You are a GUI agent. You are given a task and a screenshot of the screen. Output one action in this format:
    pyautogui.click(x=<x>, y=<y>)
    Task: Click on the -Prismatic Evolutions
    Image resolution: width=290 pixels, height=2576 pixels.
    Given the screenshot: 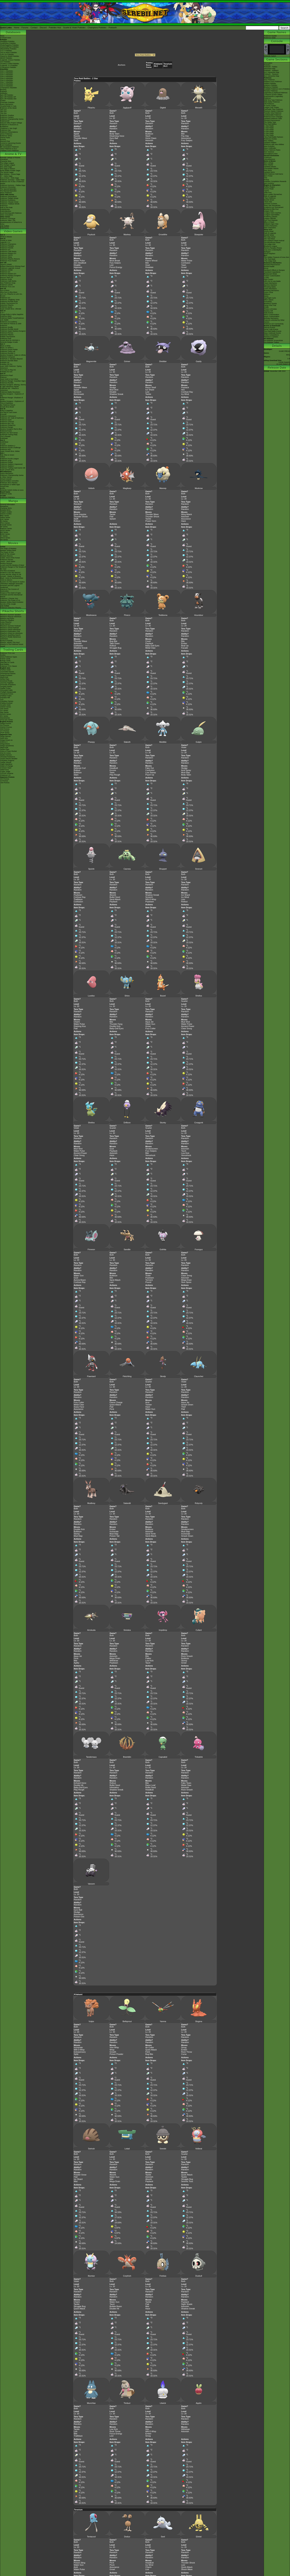 What is the action you would take?
    pyautogui.click(x=8, y=685)
    